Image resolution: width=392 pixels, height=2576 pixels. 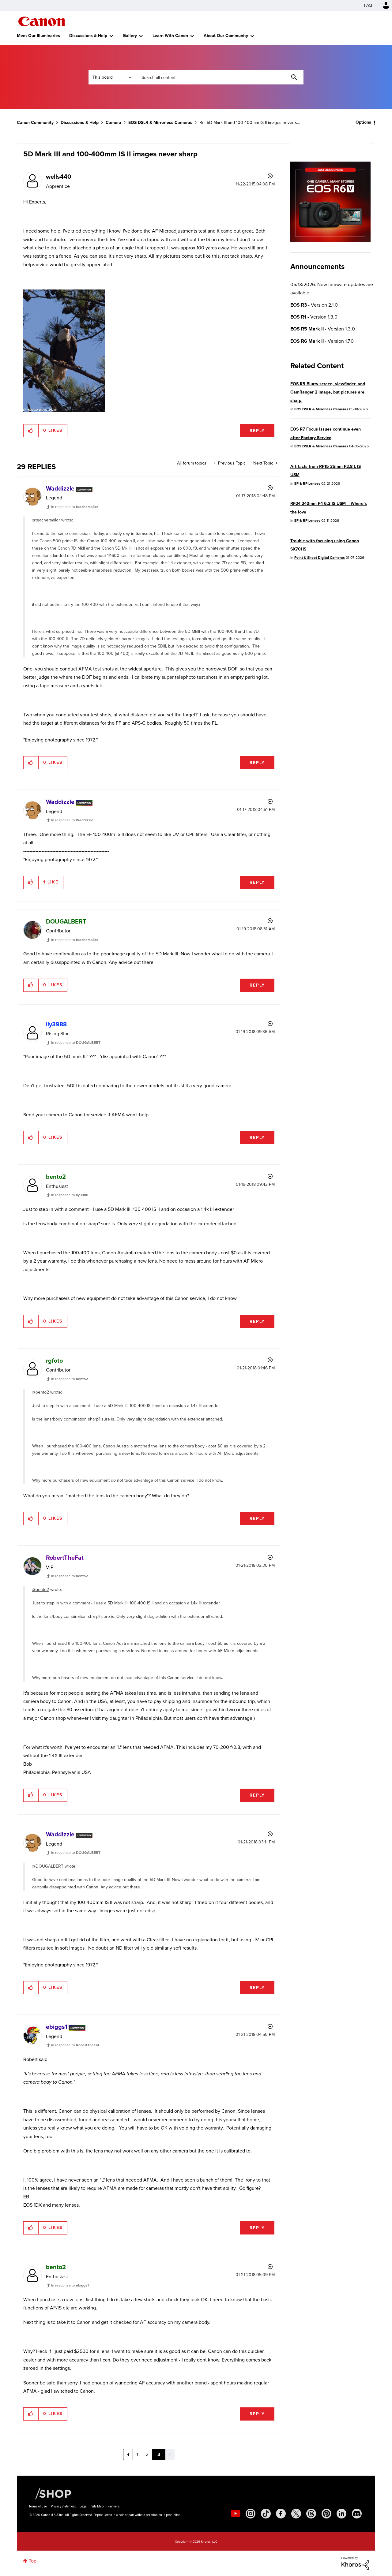 What do you see at coordinates (170, 35) in the screenshot?
I see `Learn With Canon` at bounding box center [170, 35].